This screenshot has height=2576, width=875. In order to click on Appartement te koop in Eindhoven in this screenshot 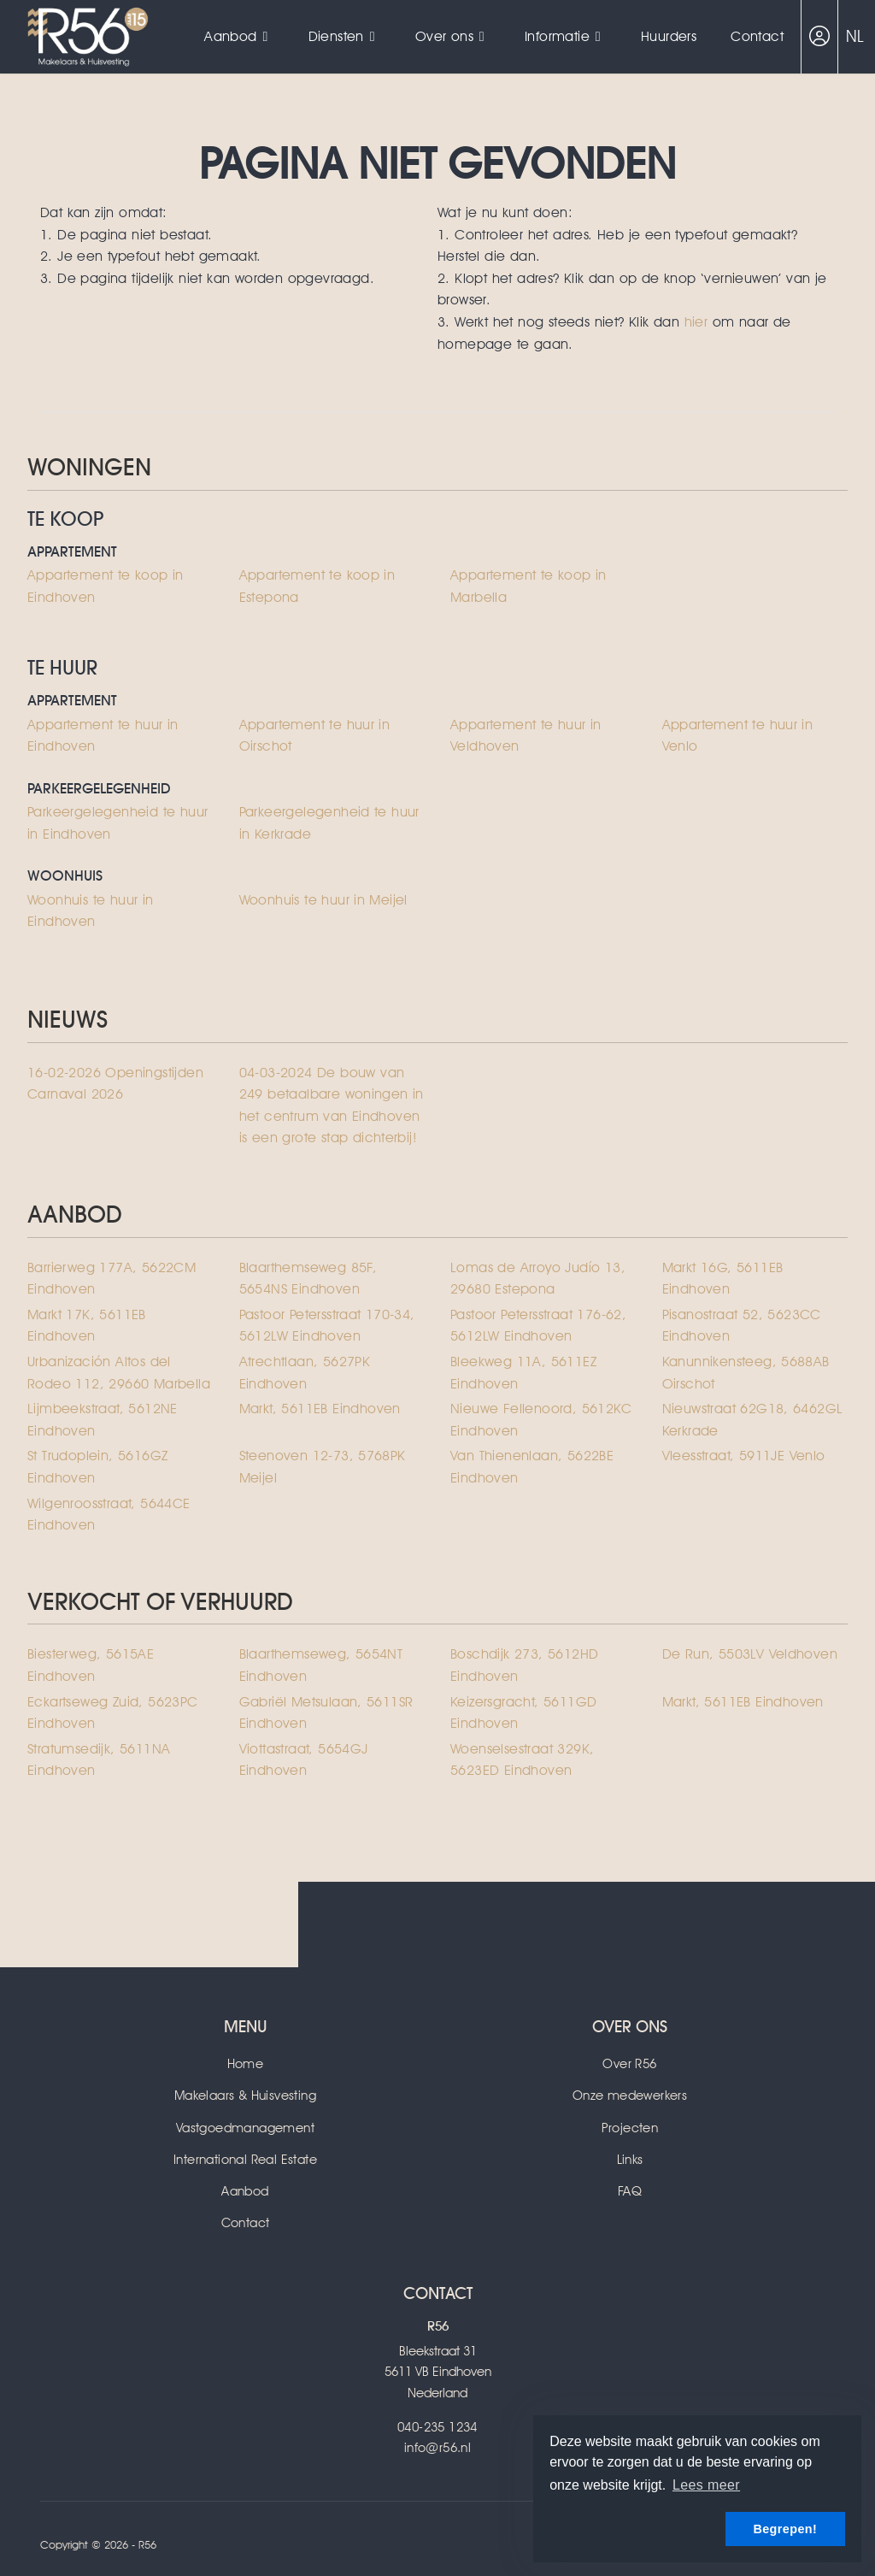, I will do `click(105, 586)`.